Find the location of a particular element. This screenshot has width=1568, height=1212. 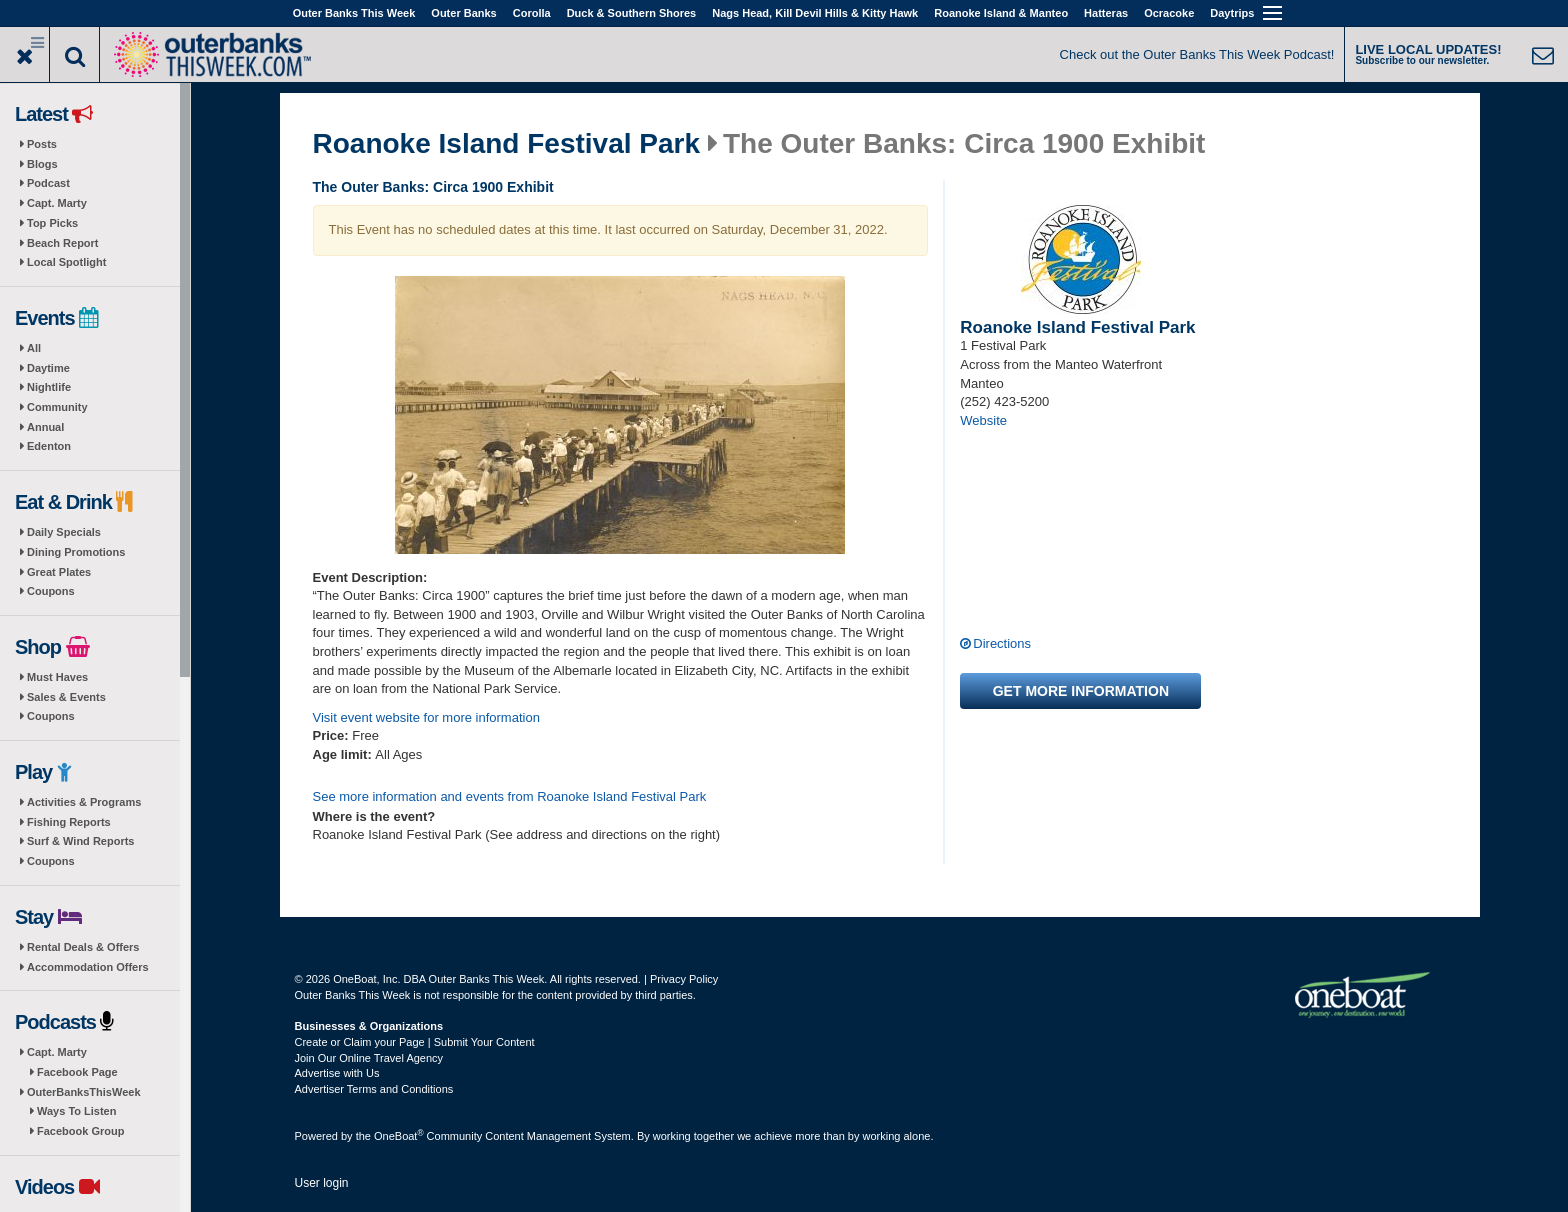

Create or Claim your Page | Submit Your Content is located at coordinates (415, 1042).